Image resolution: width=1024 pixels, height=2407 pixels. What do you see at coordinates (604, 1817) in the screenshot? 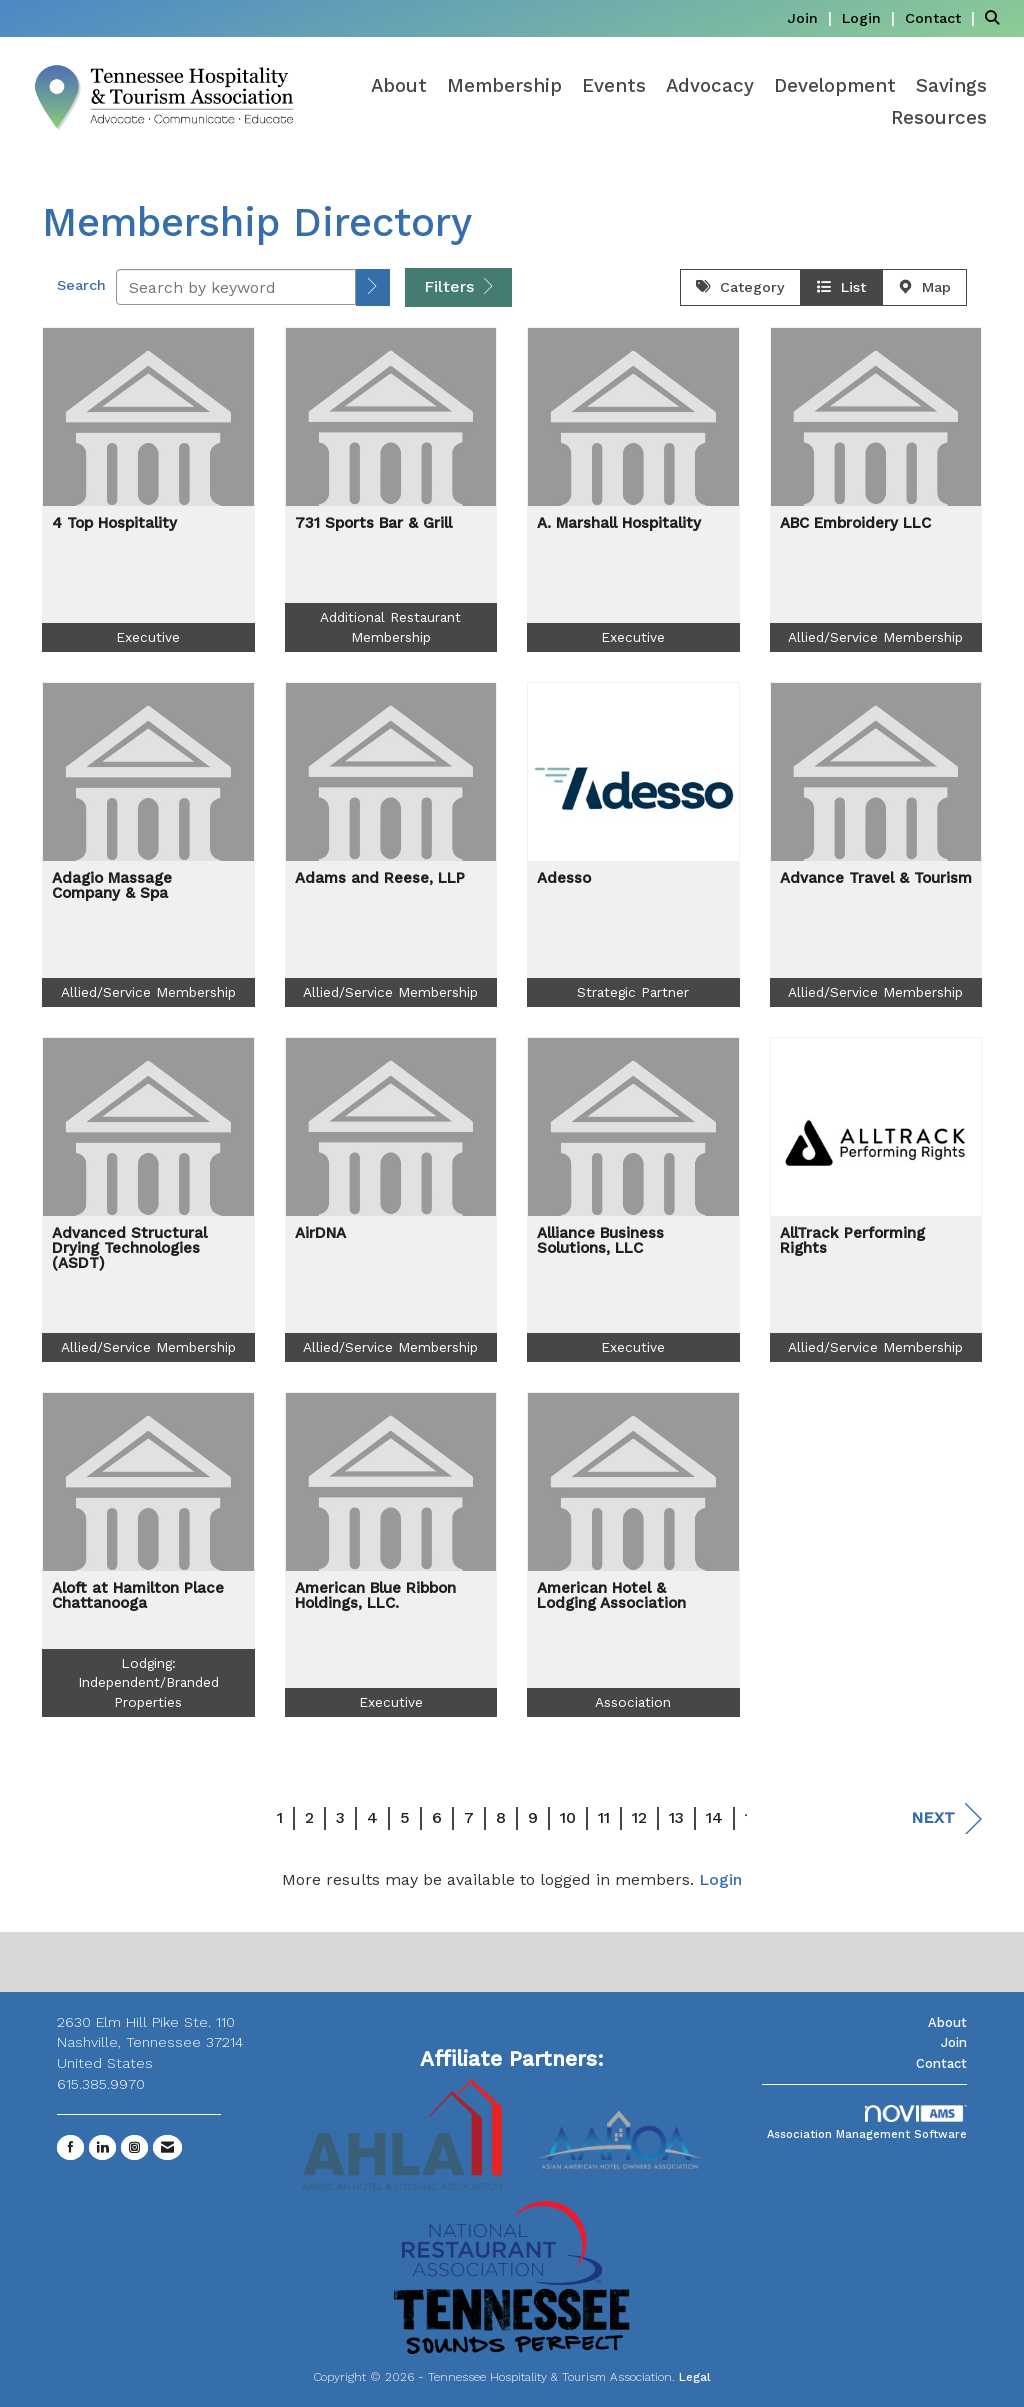
I see `11` at bounding box center [604, 1817].